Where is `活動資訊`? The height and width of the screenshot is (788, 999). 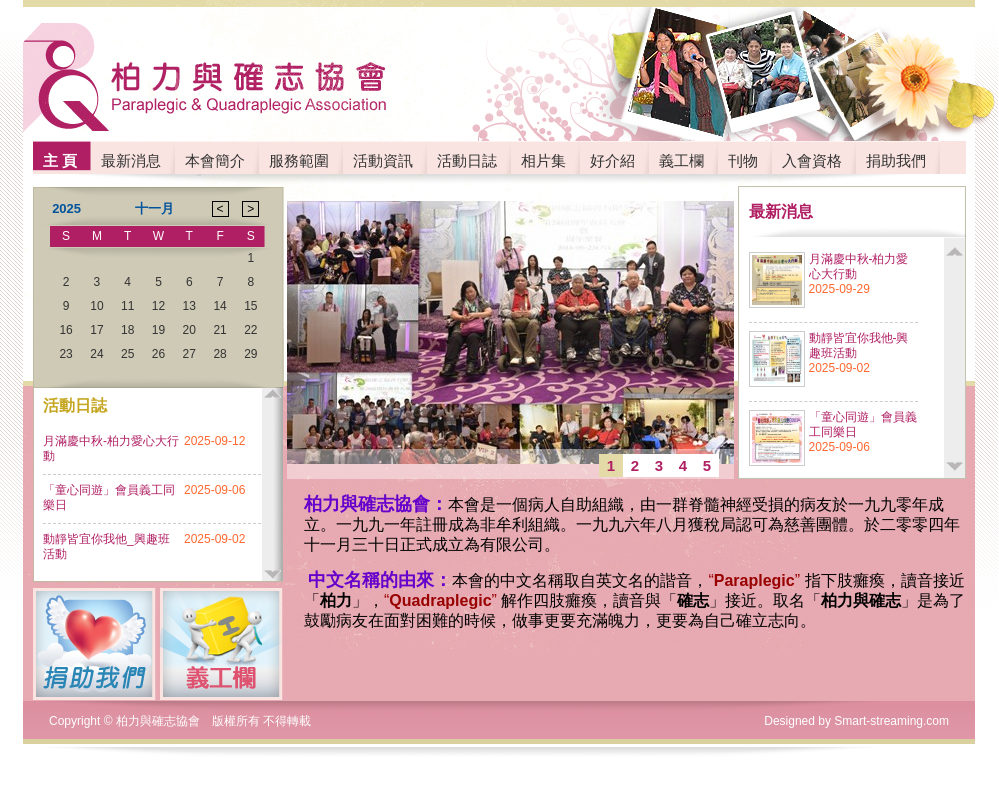 活動資訊 is located at coordinates (383, 160).